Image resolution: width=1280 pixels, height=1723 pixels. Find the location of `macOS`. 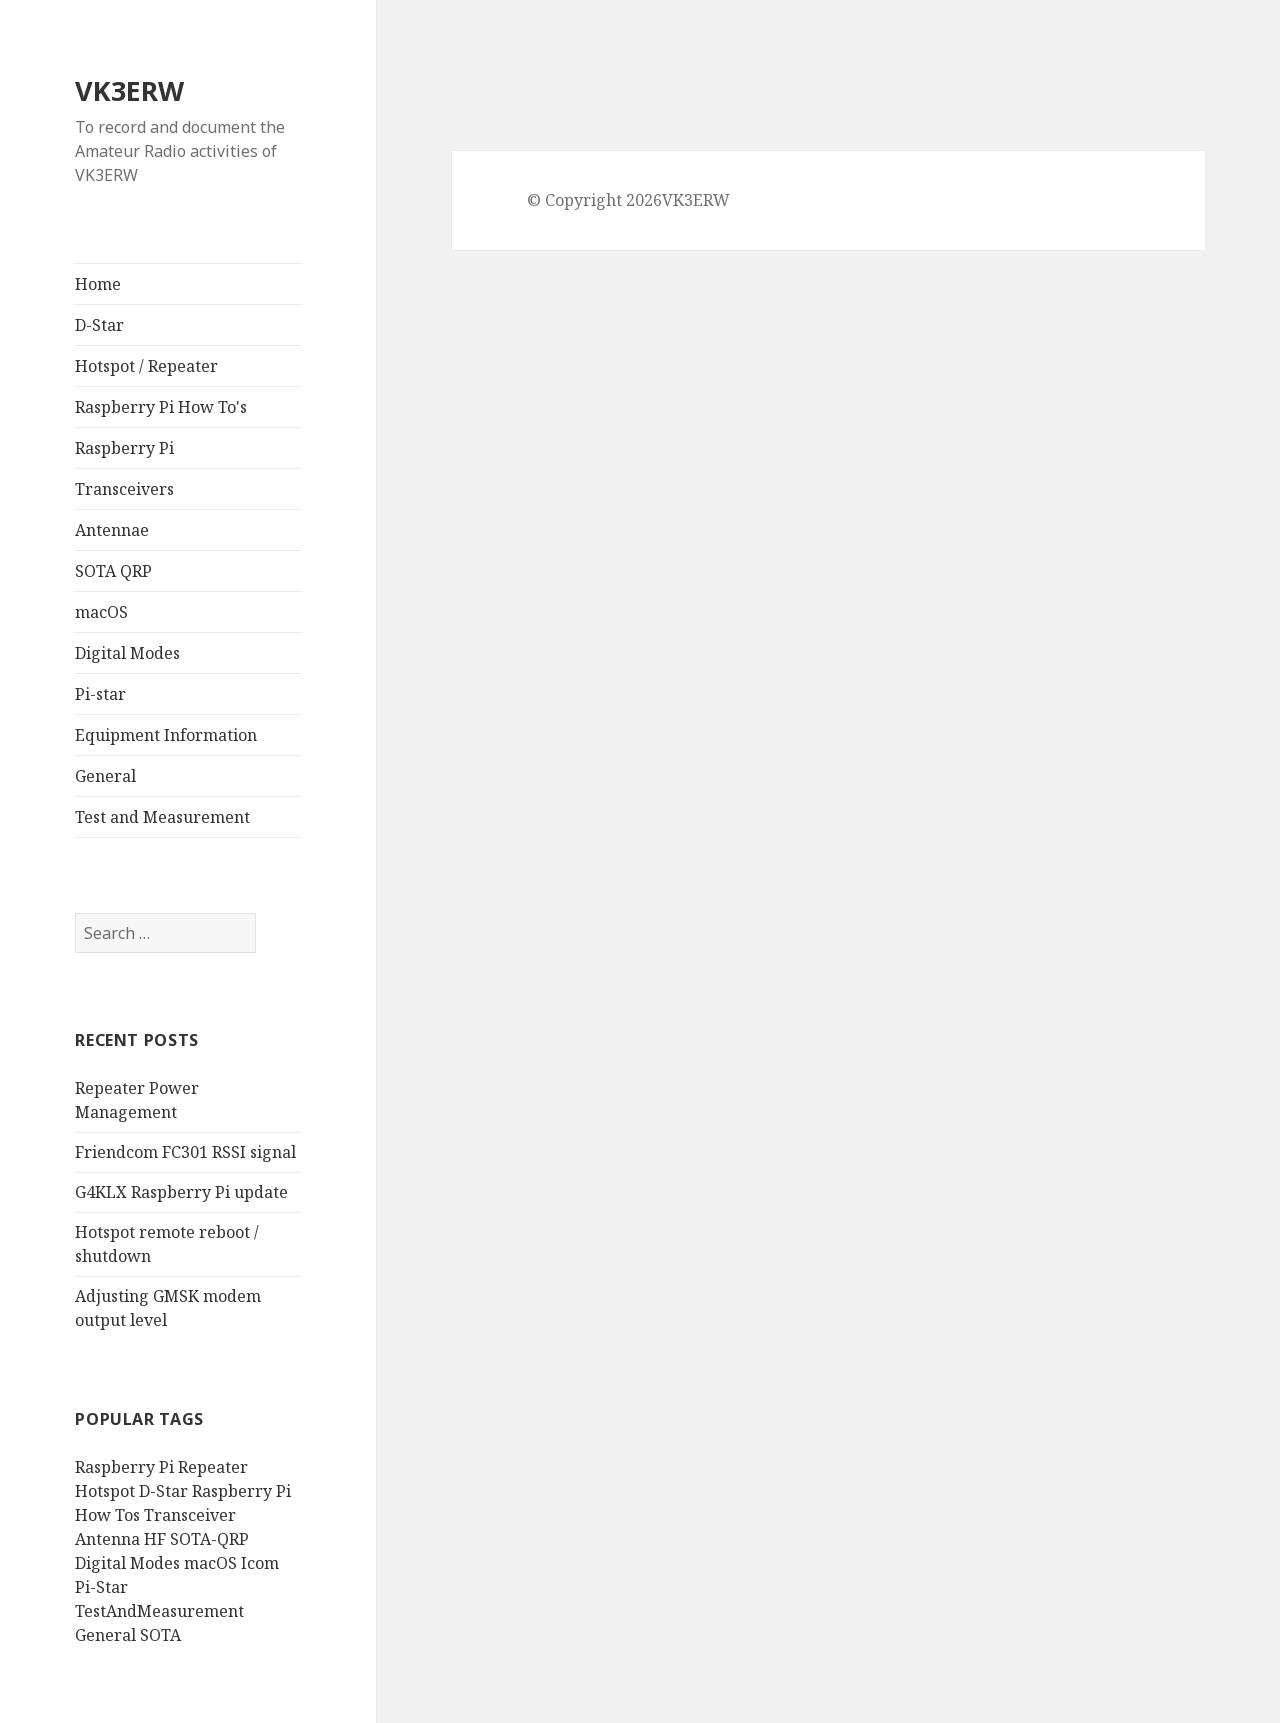

macOS is located at coordinates (101, 612).